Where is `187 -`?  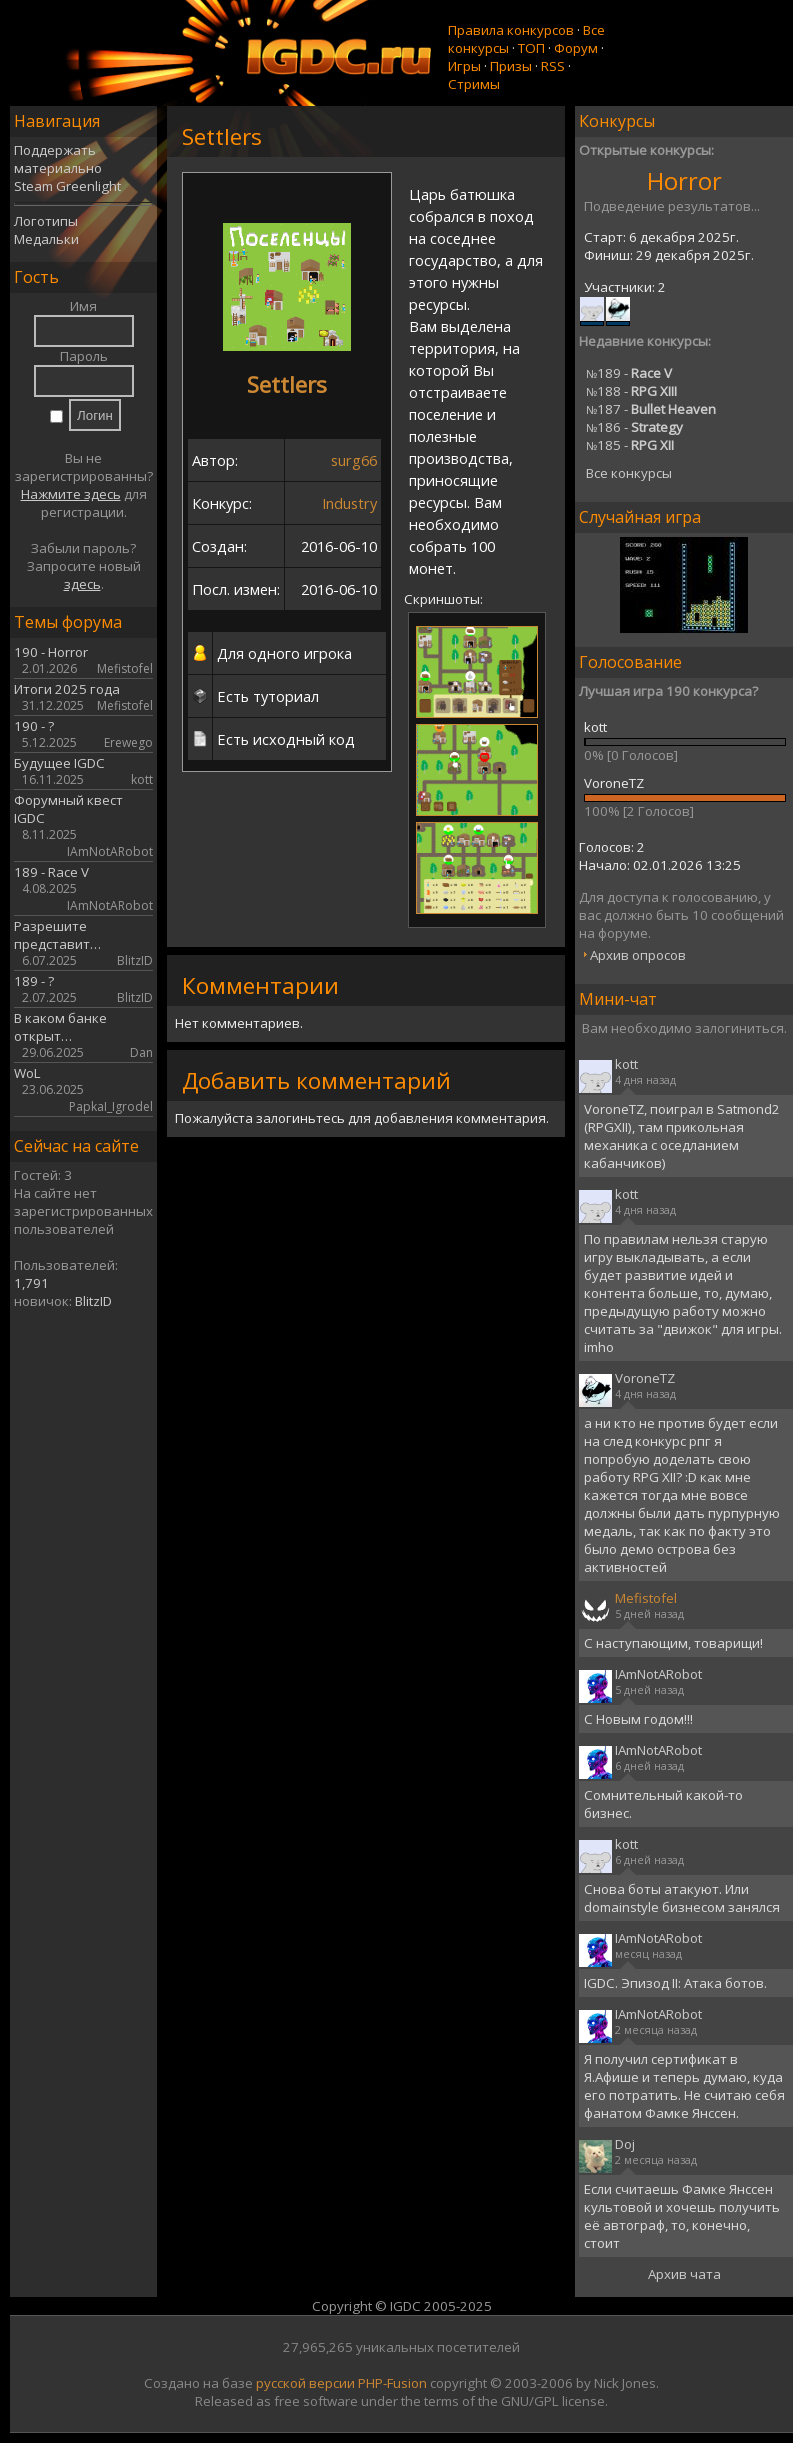
187 - is located at coordinates (651, 409).